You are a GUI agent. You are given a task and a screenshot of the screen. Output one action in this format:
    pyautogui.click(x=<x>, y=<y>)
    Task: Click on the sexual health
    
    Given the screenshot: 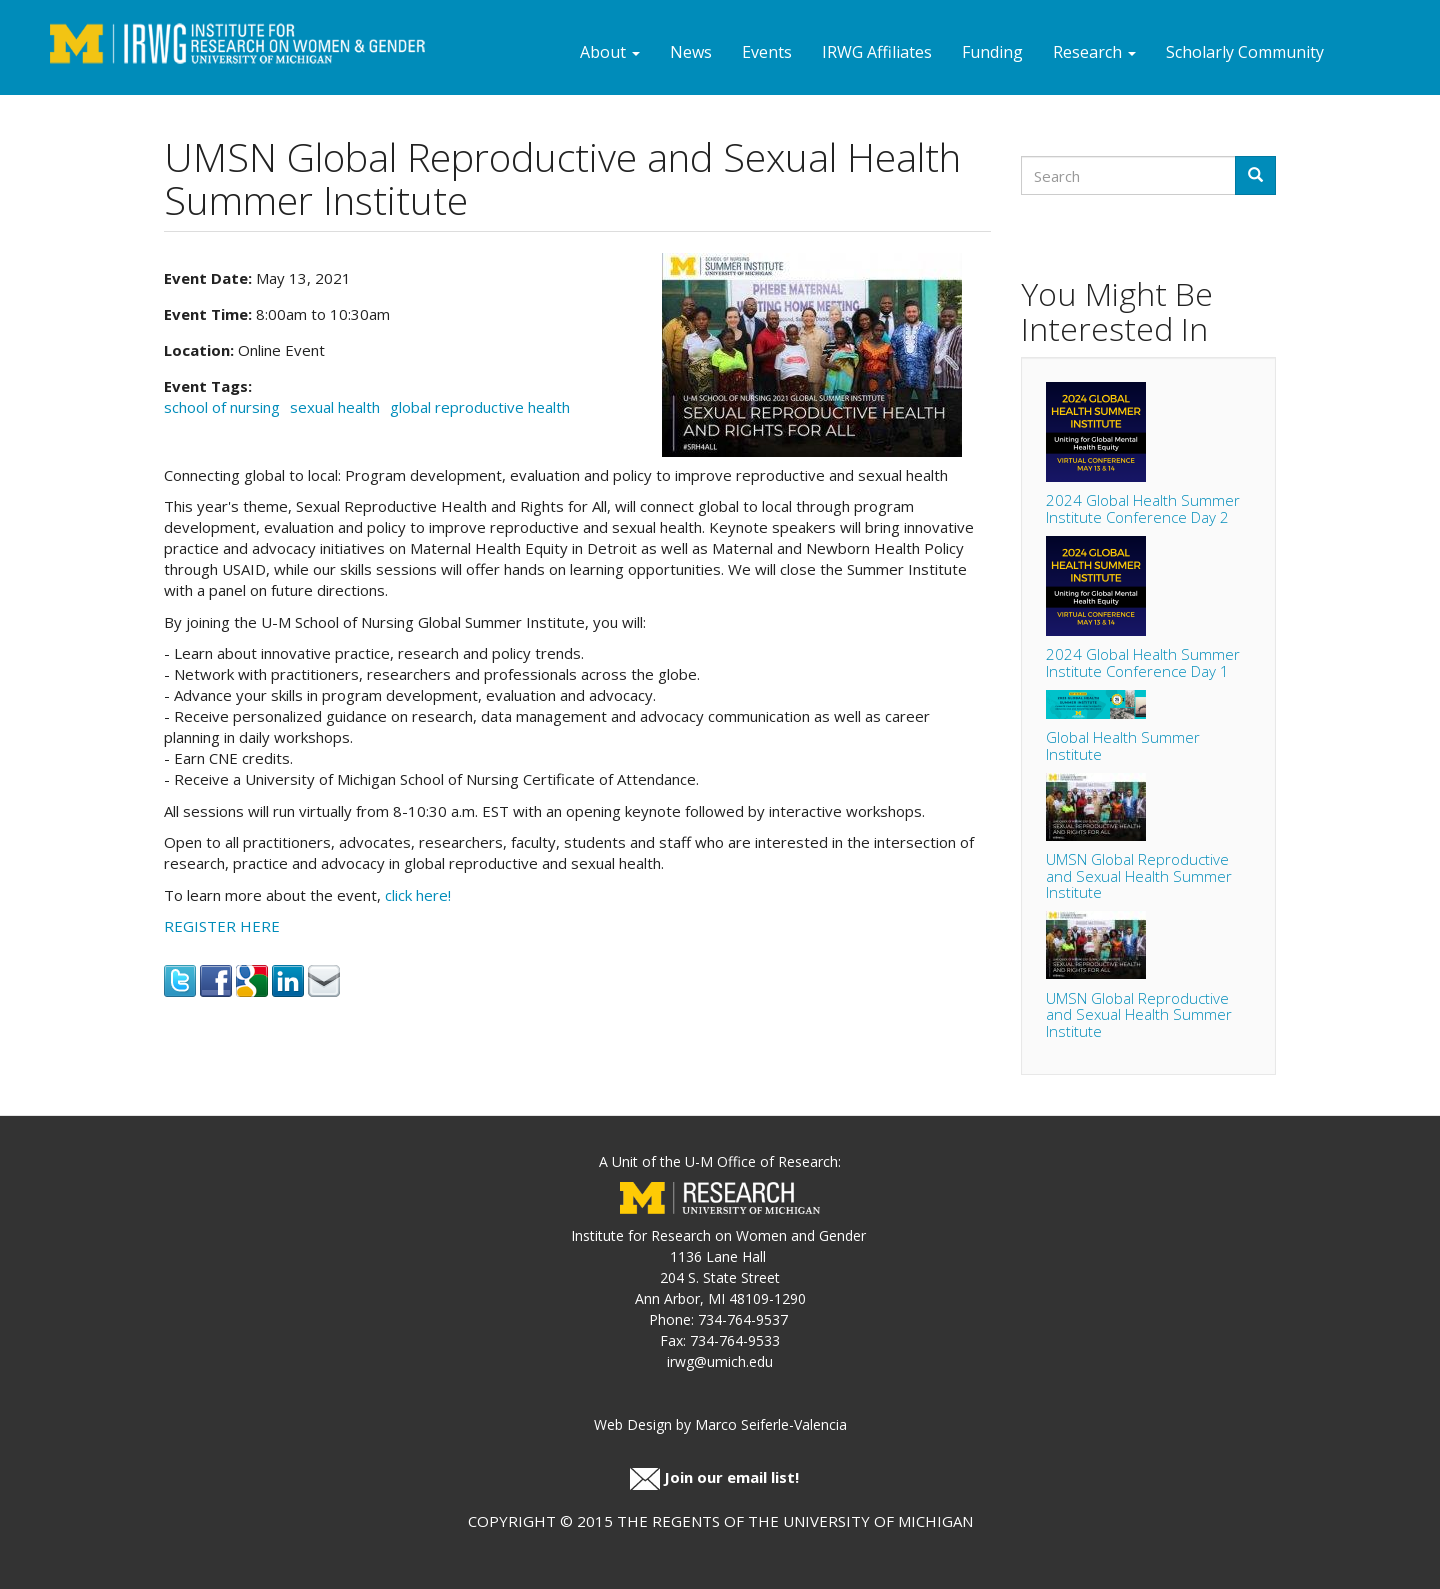 What is the action you would take?
    pyautogui.click(x=335, y=407)
    